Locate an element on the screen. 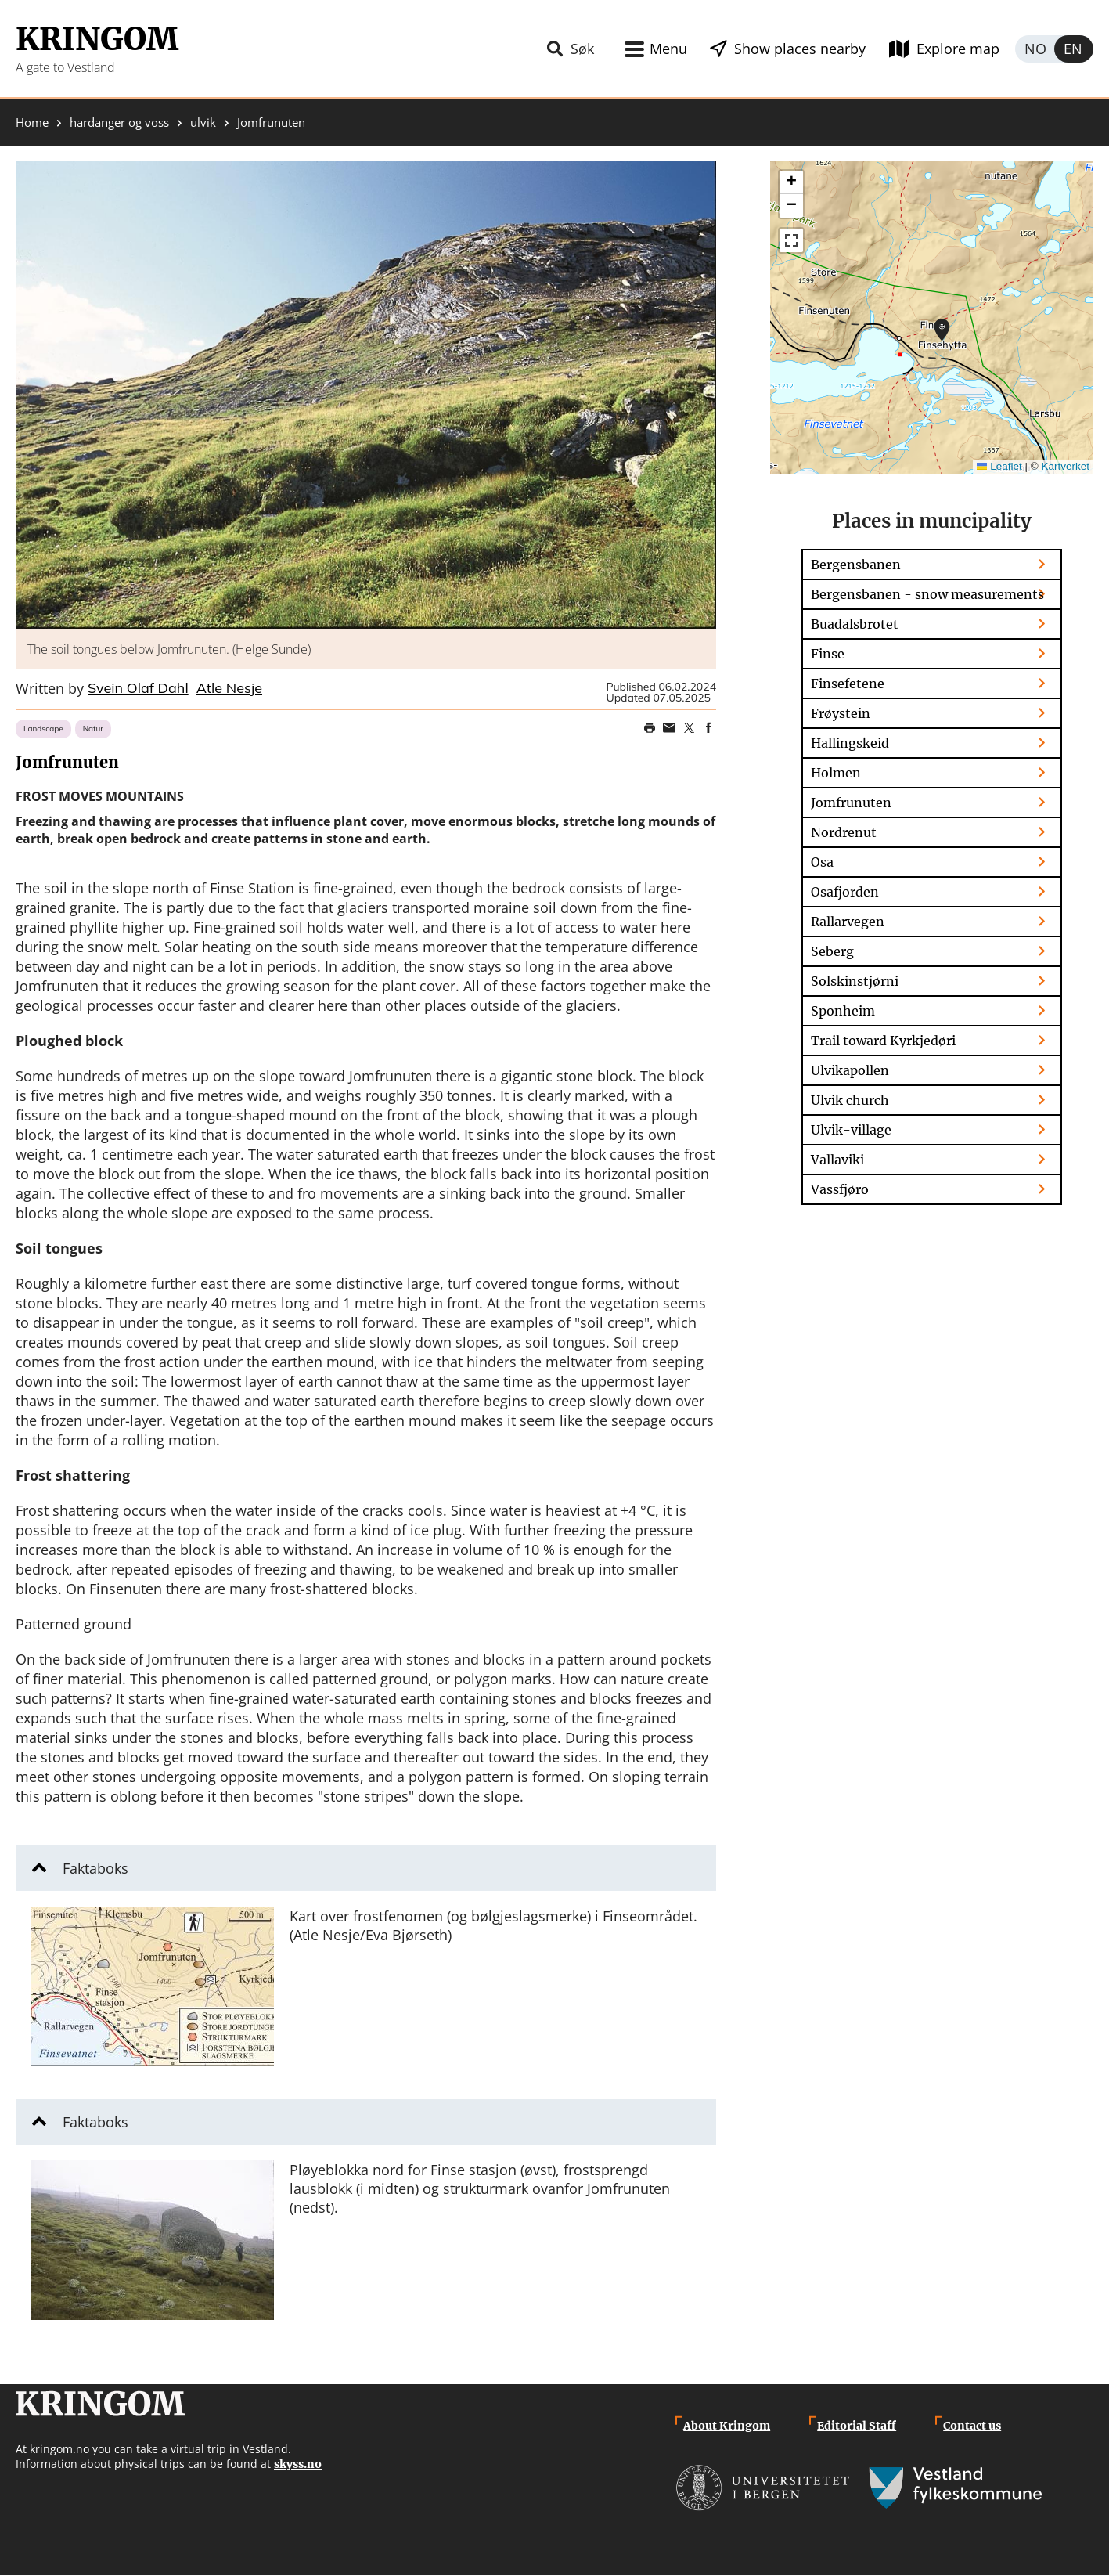  Kartverket is located at coordinates (1065, 466).